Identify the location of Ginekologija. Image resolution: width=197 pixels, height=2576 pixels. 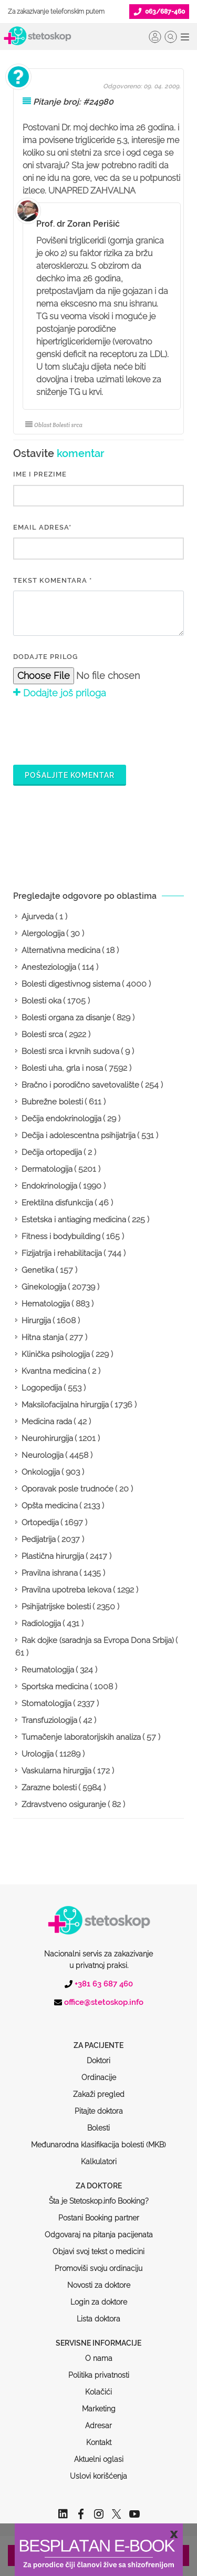
(44, 1287).